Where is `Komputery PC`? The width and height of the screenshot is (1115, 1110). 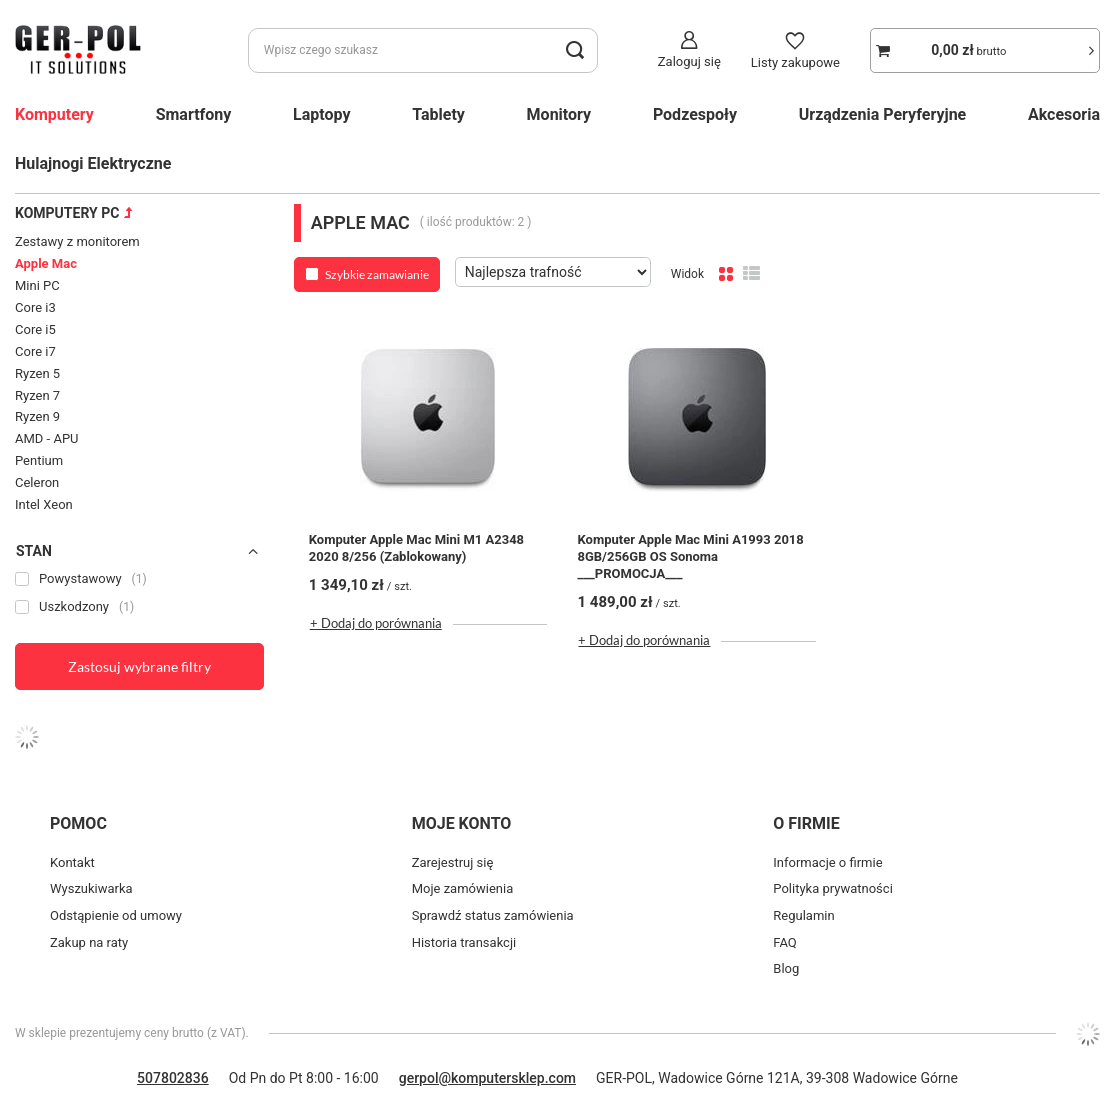
Komputery PC is located at coordinates (67, 213).